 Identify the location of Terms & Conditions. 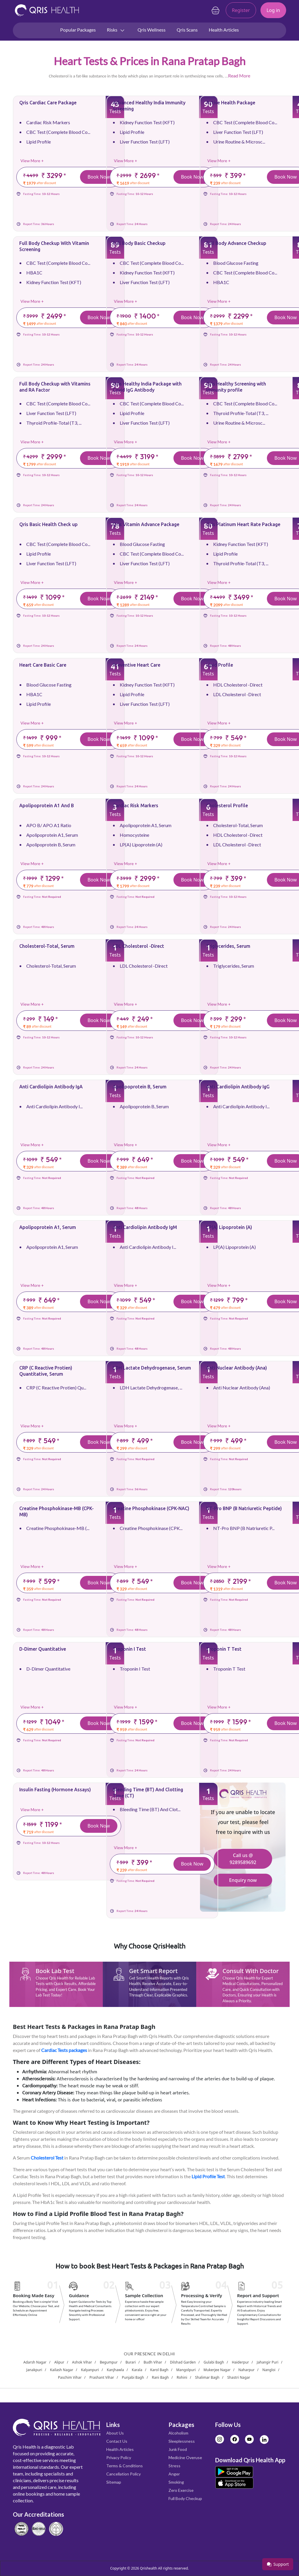
(124, 2465).